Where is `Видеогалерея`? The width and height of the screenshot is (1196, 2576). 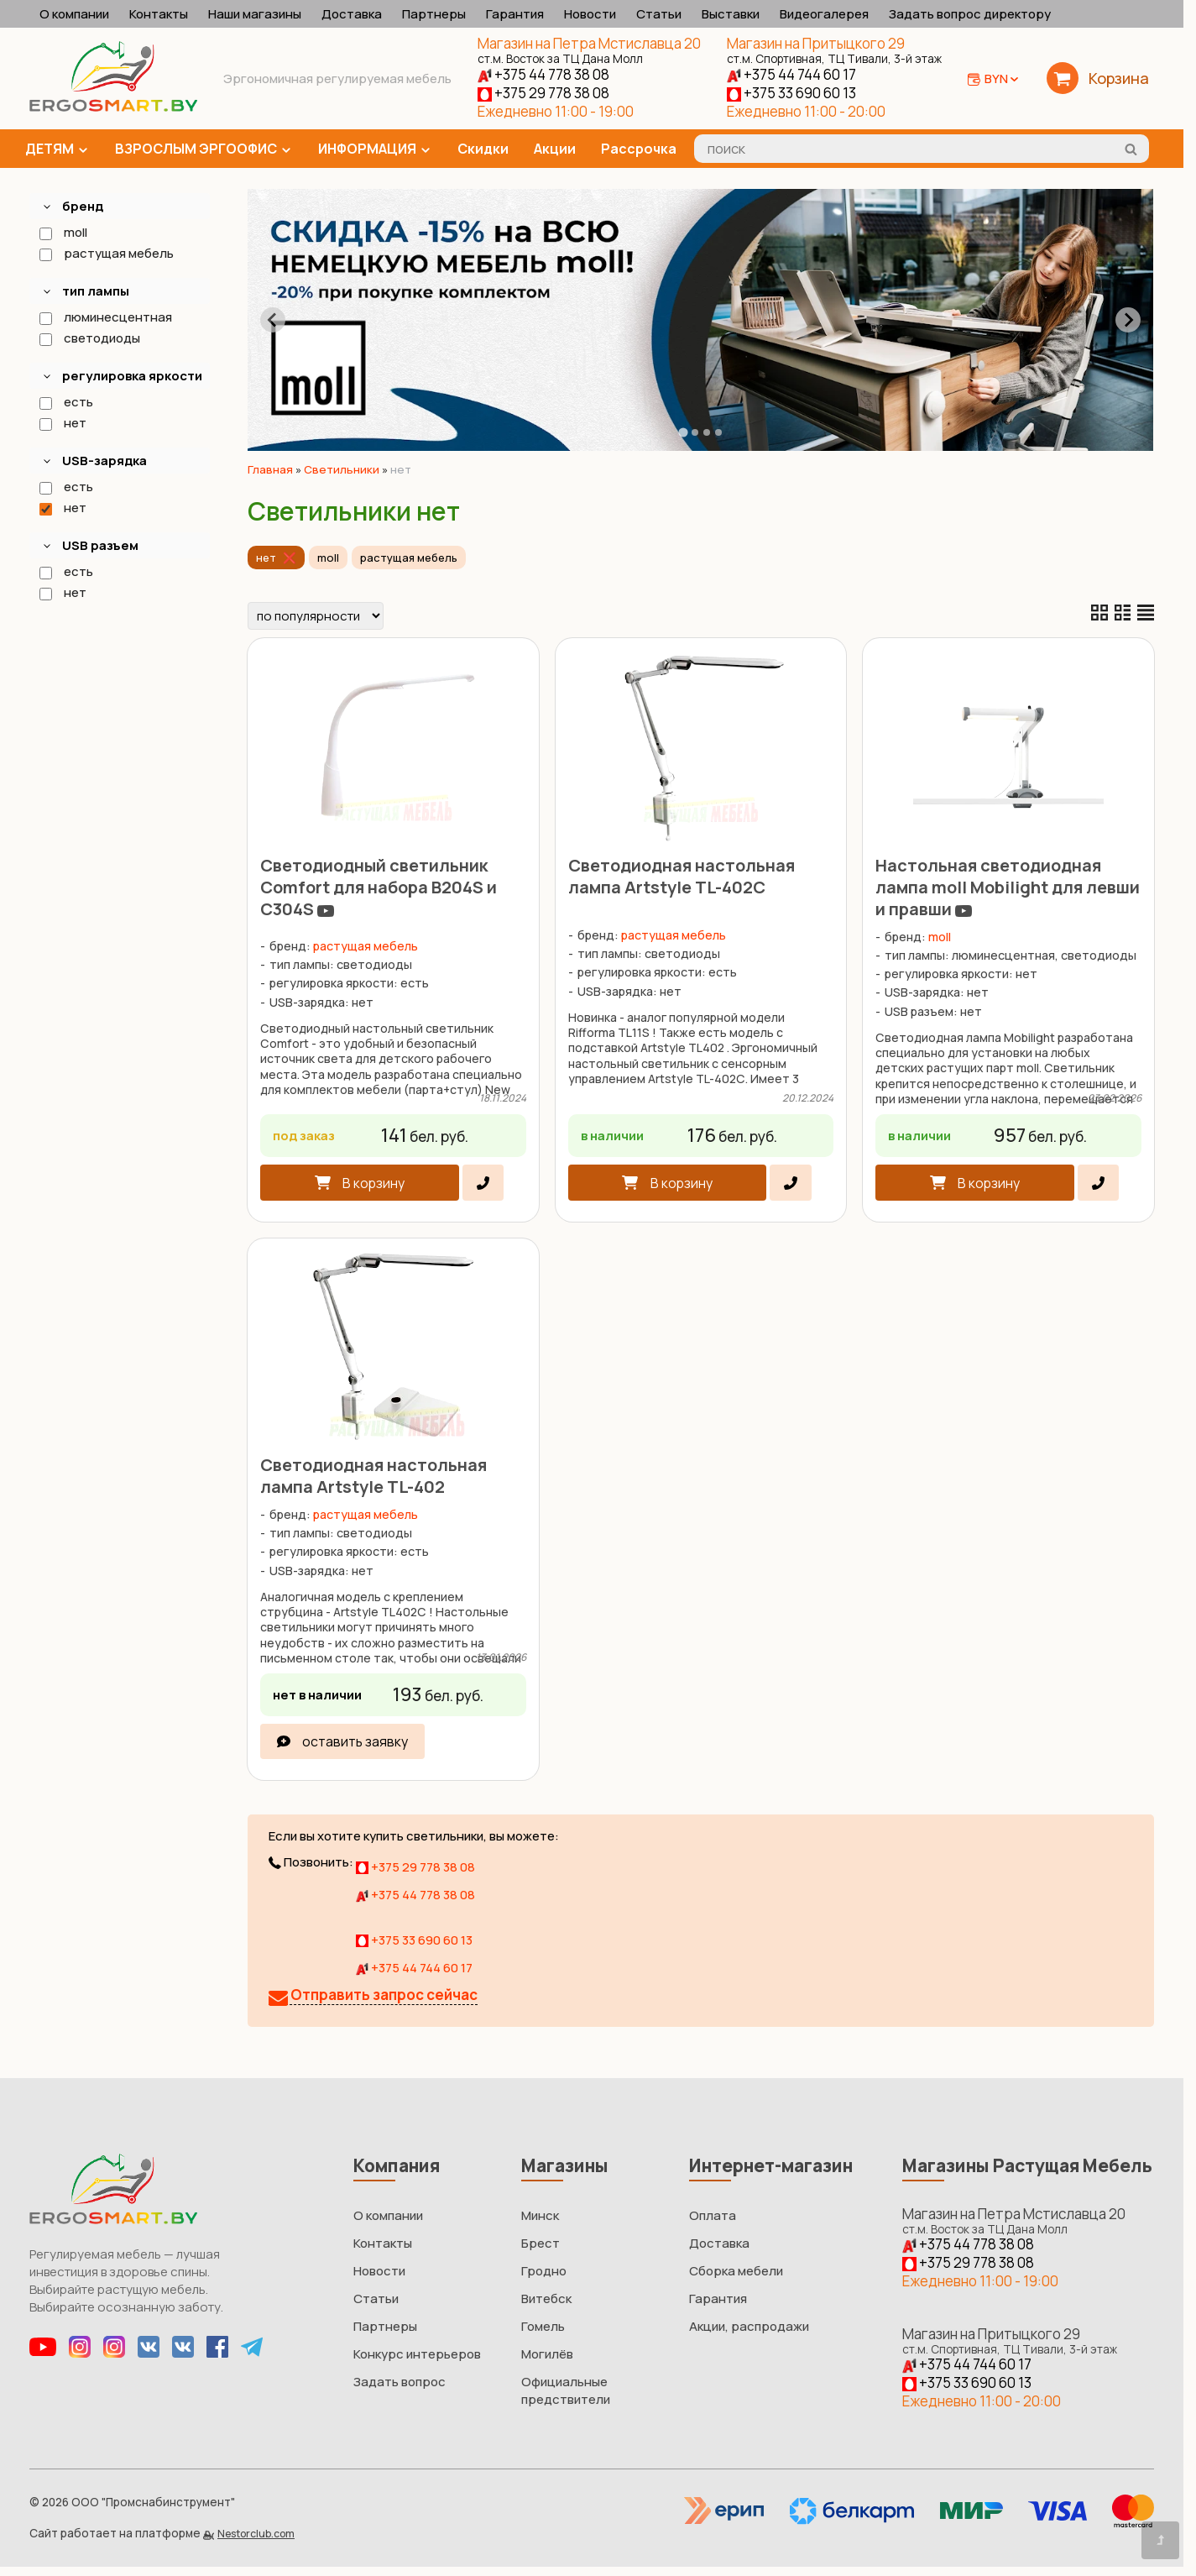 Видеогалерея is located at coordinates (824, 14).